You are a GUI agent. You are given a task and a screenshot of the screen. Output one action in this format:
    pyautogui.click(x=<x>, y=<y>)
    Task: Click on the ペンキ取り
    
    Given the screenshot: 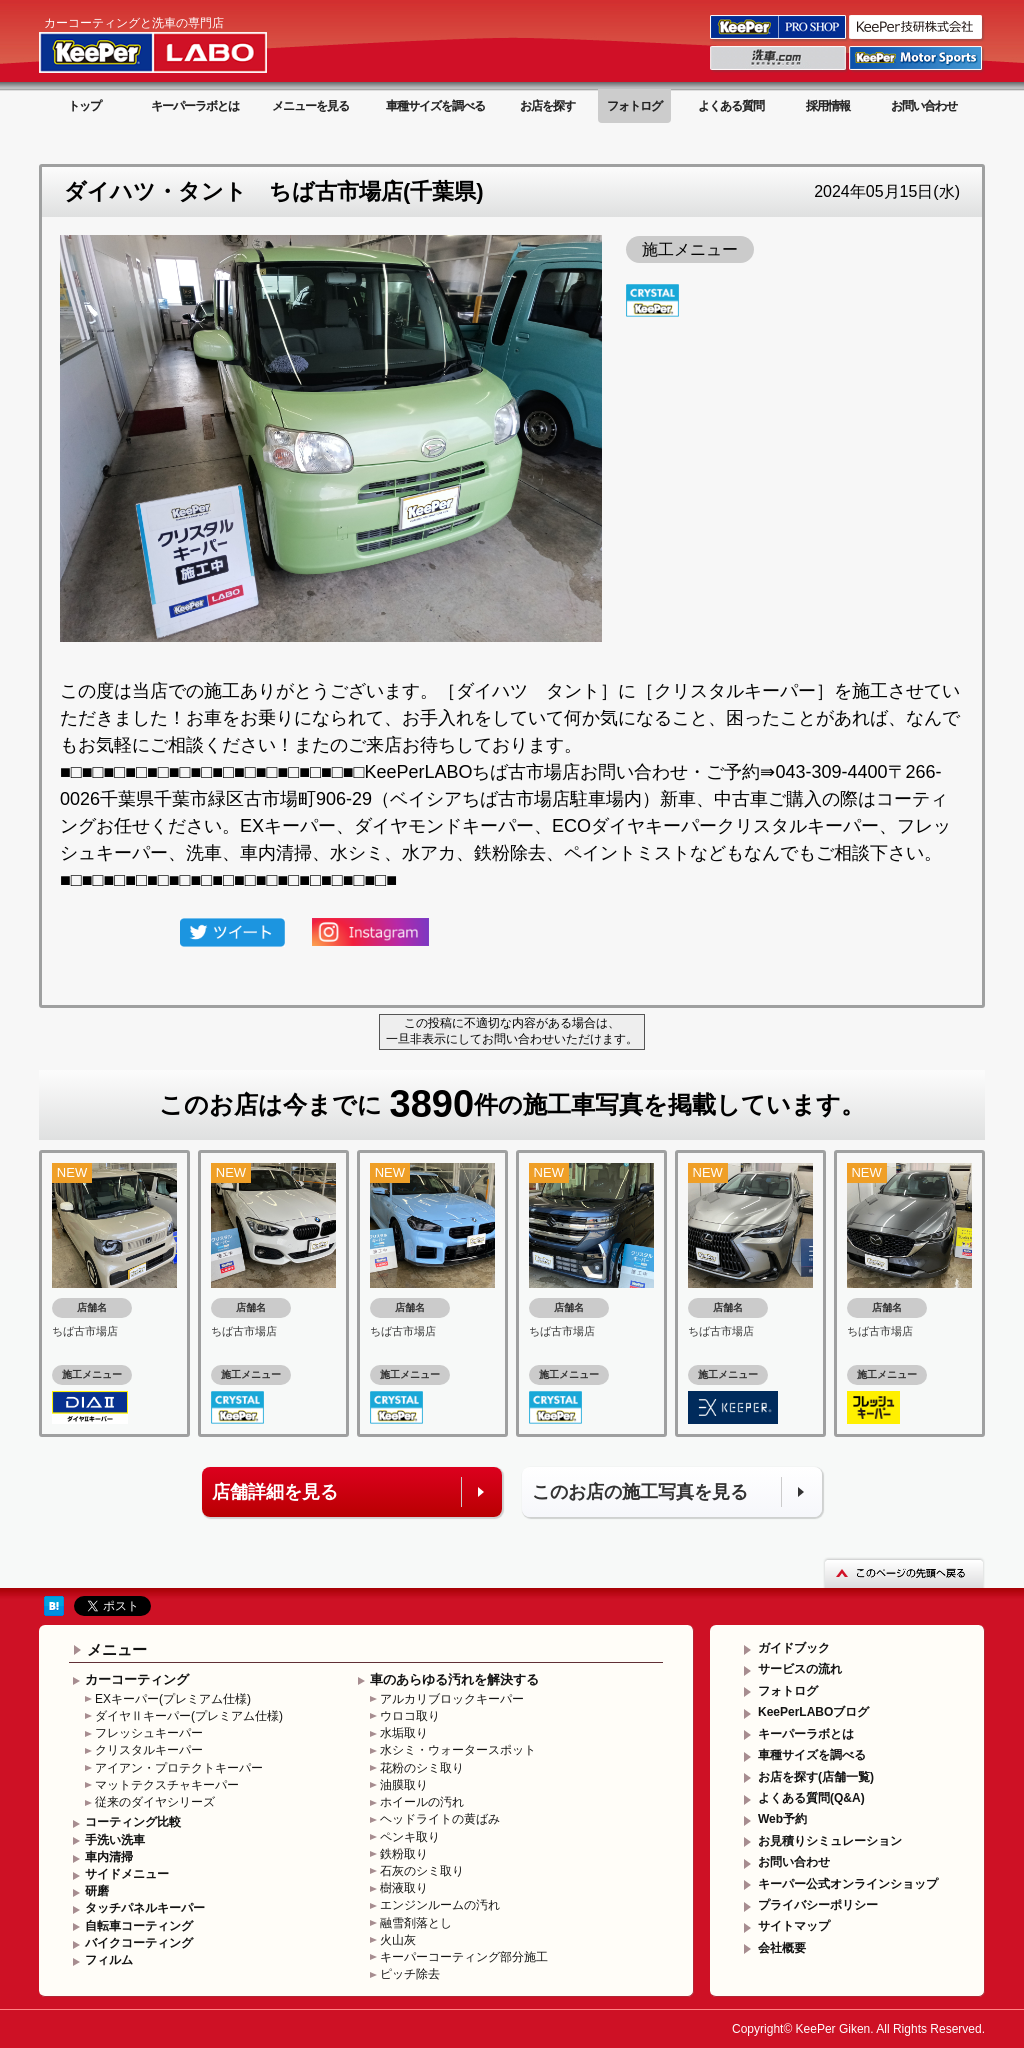 What is the action you would take?
    pyautogui.click(x=410, y=1837)
    